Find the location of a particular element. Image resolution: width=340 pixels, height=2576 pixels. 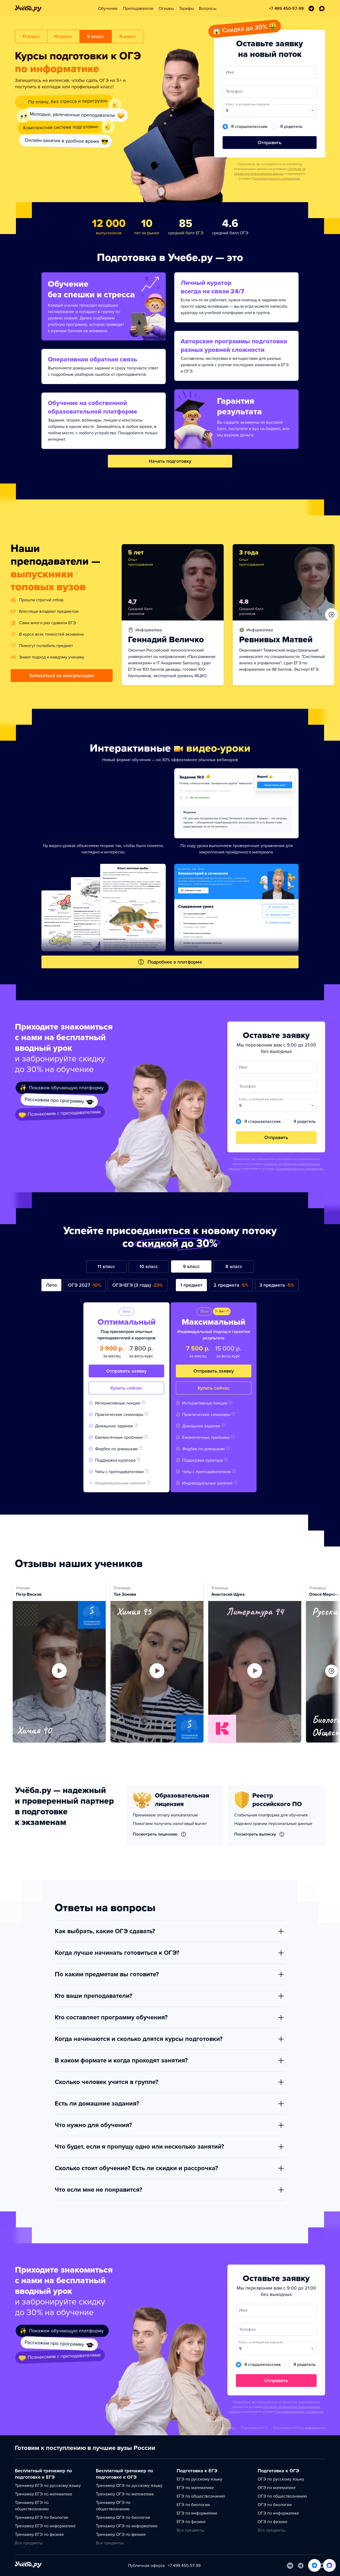

[Вконтакте] is located at coordinates (290, 2565).